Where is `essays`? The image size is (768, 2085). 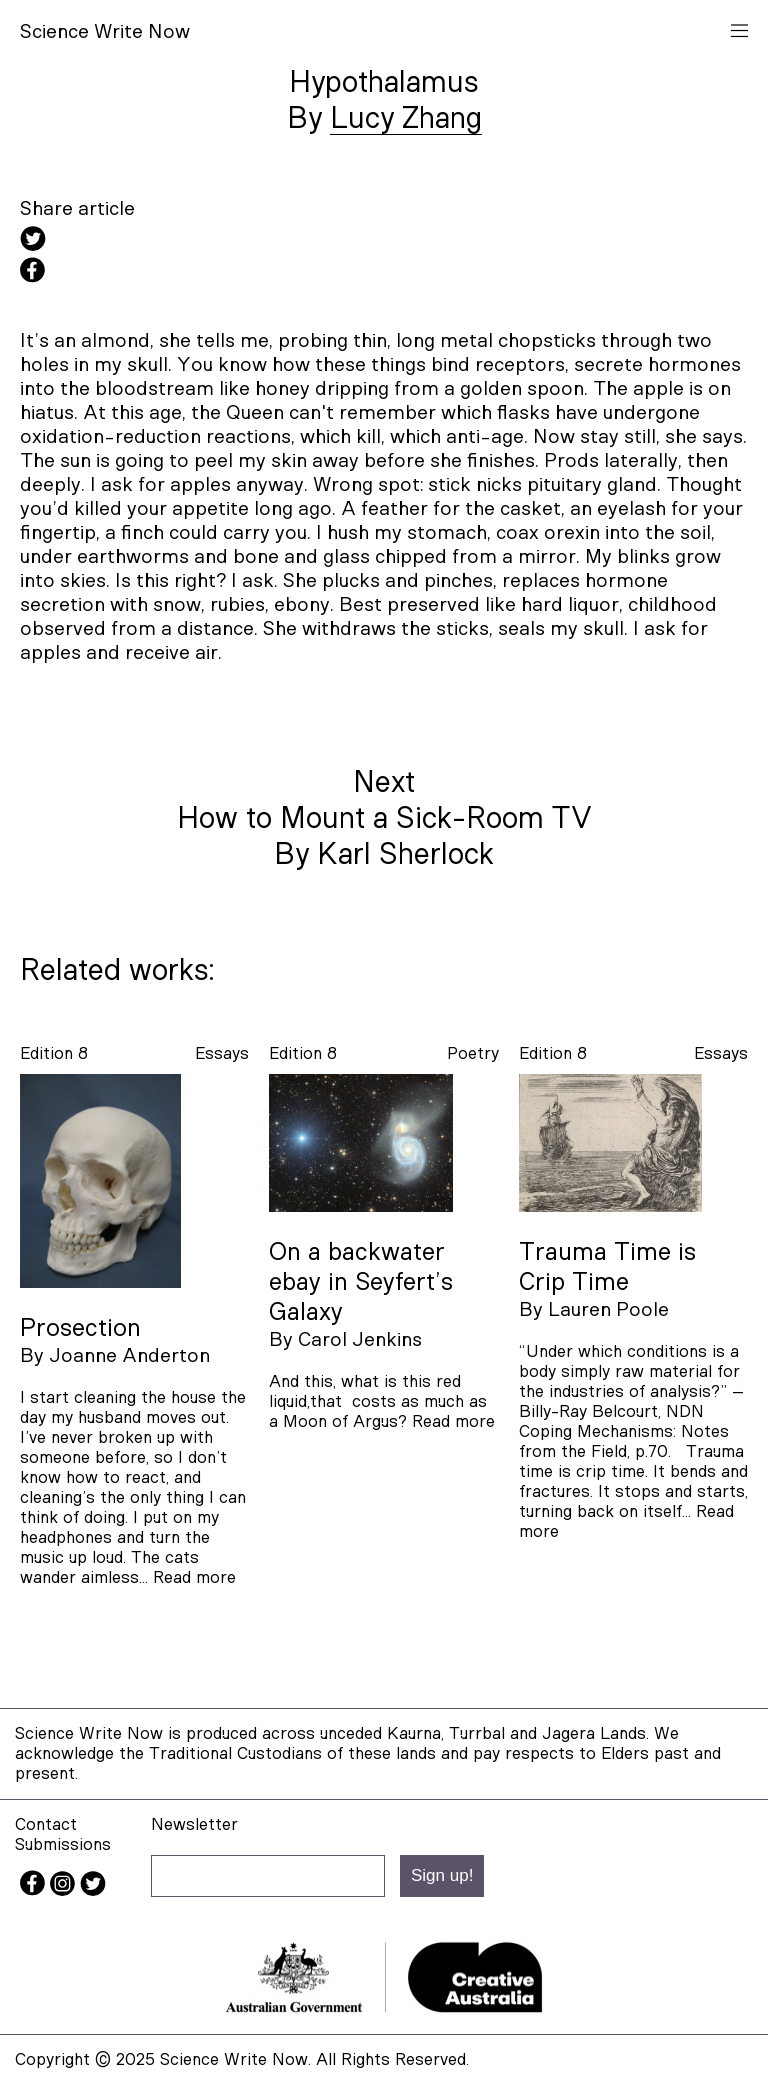
essays is located at coordinates (222, 1053).